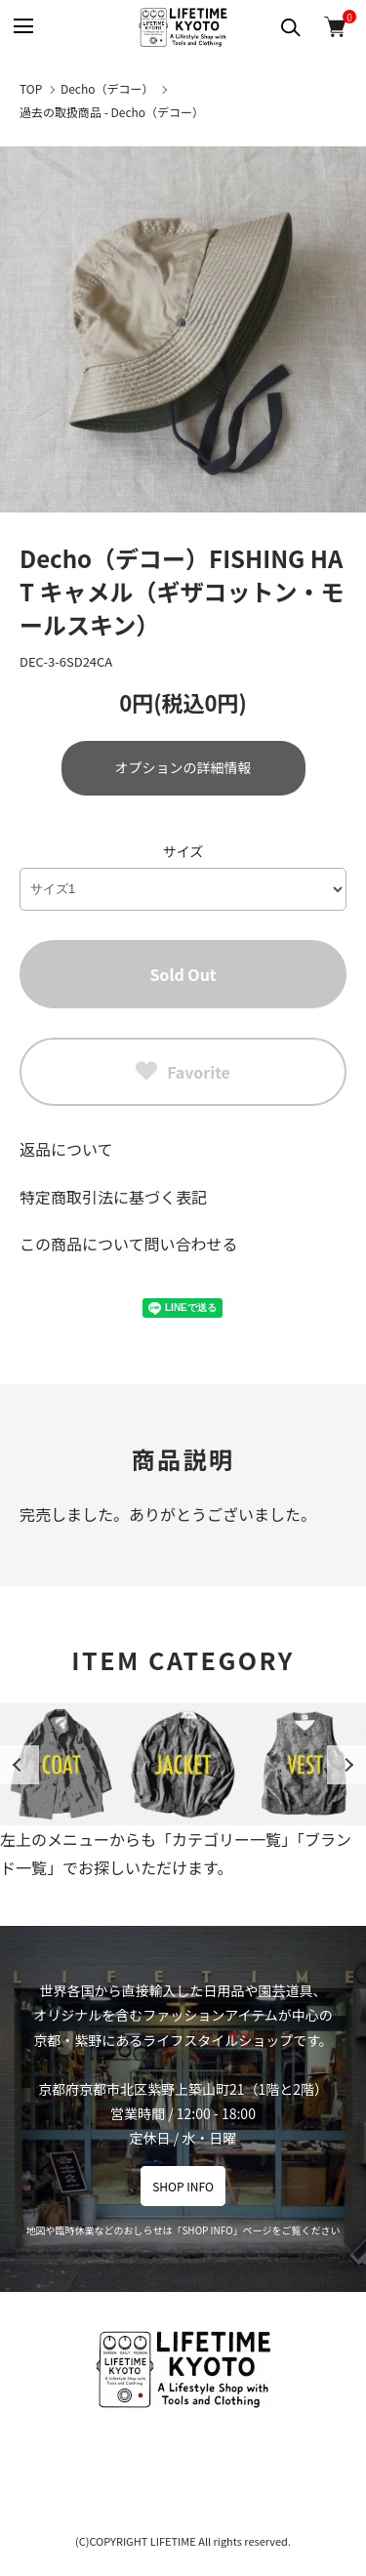 Image resolution: width=366 pixels, height=2576 pixels. Describe the element at coordinates (183, 1072) in the screenshot. I see `Favorite` at that location.